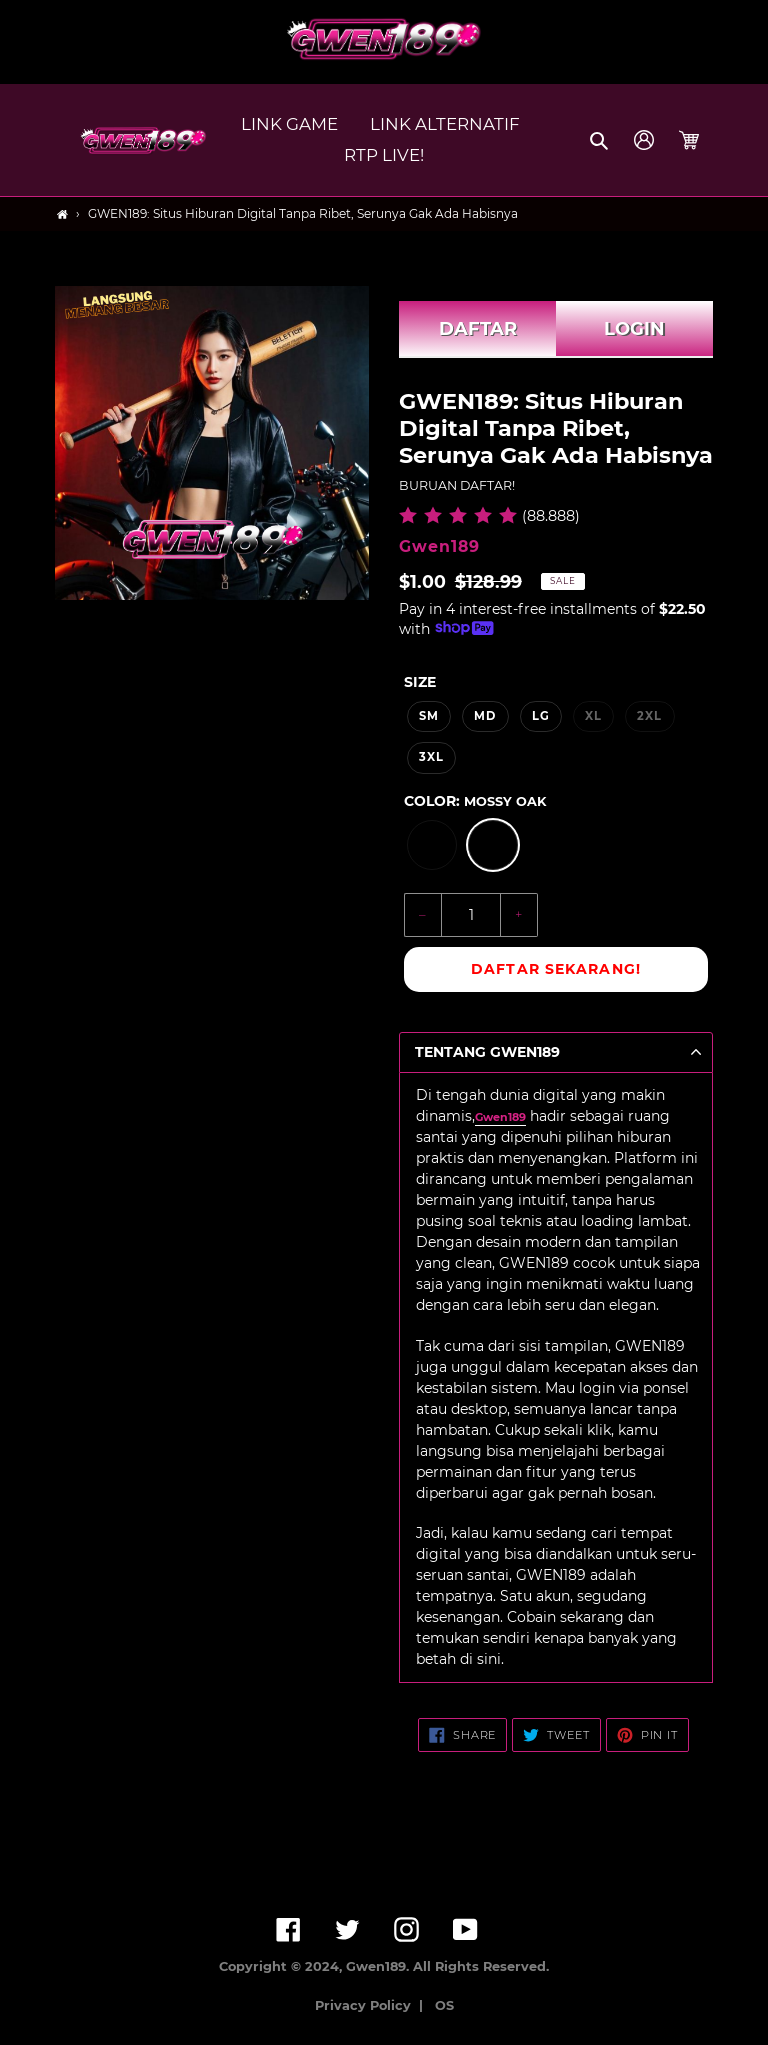 Image resolution: width=768 pixels, height=2045 pixels. I want to click on LOGIN, so click(634, 329).